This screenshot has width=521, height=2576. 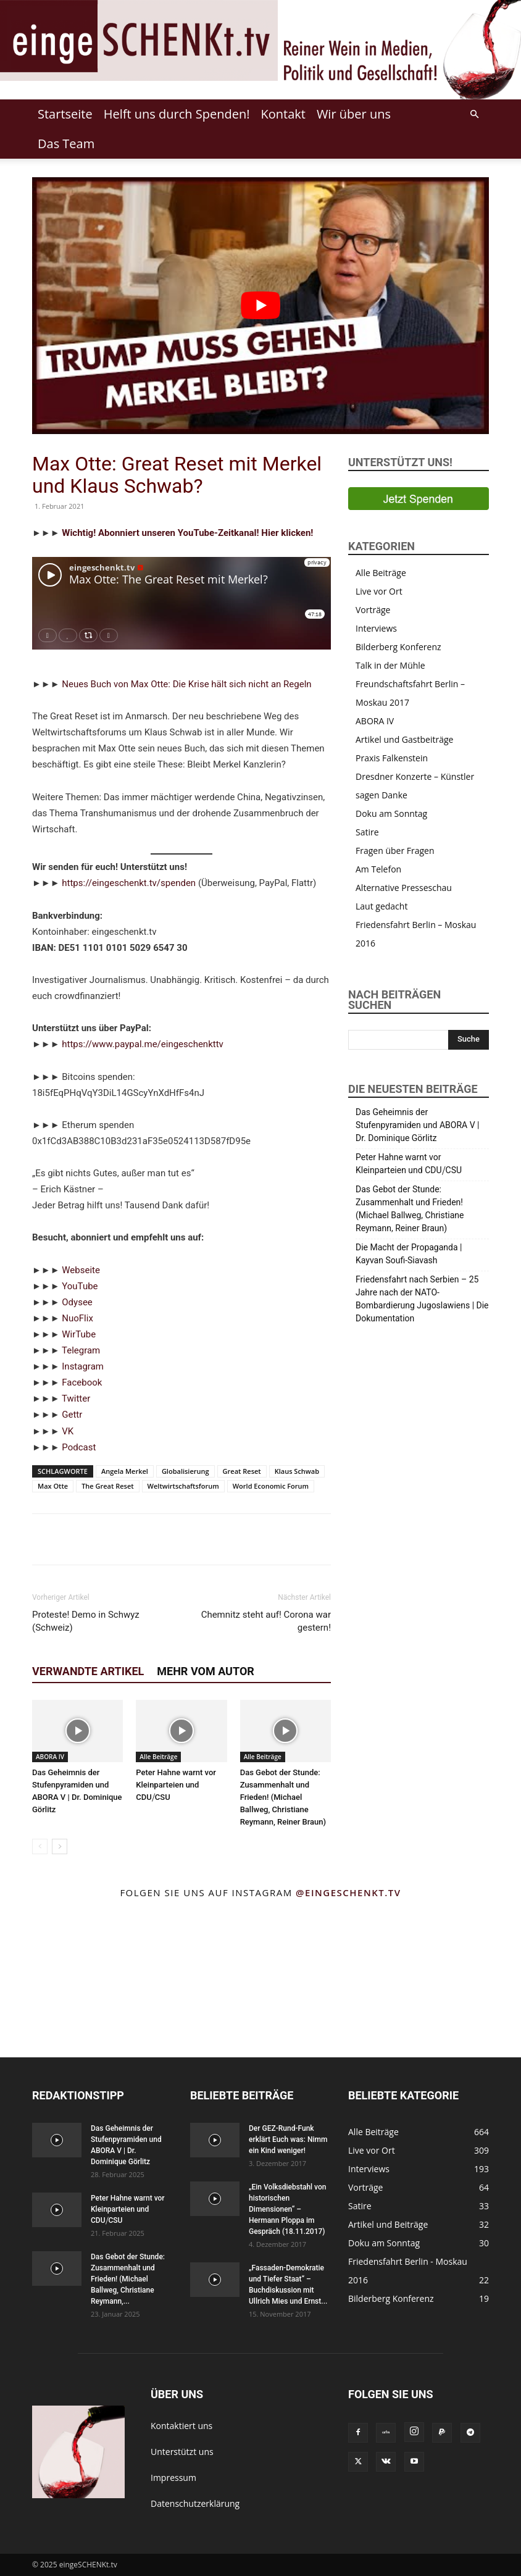 I want to click on [instagram-image], so click(x=36, y=1944).